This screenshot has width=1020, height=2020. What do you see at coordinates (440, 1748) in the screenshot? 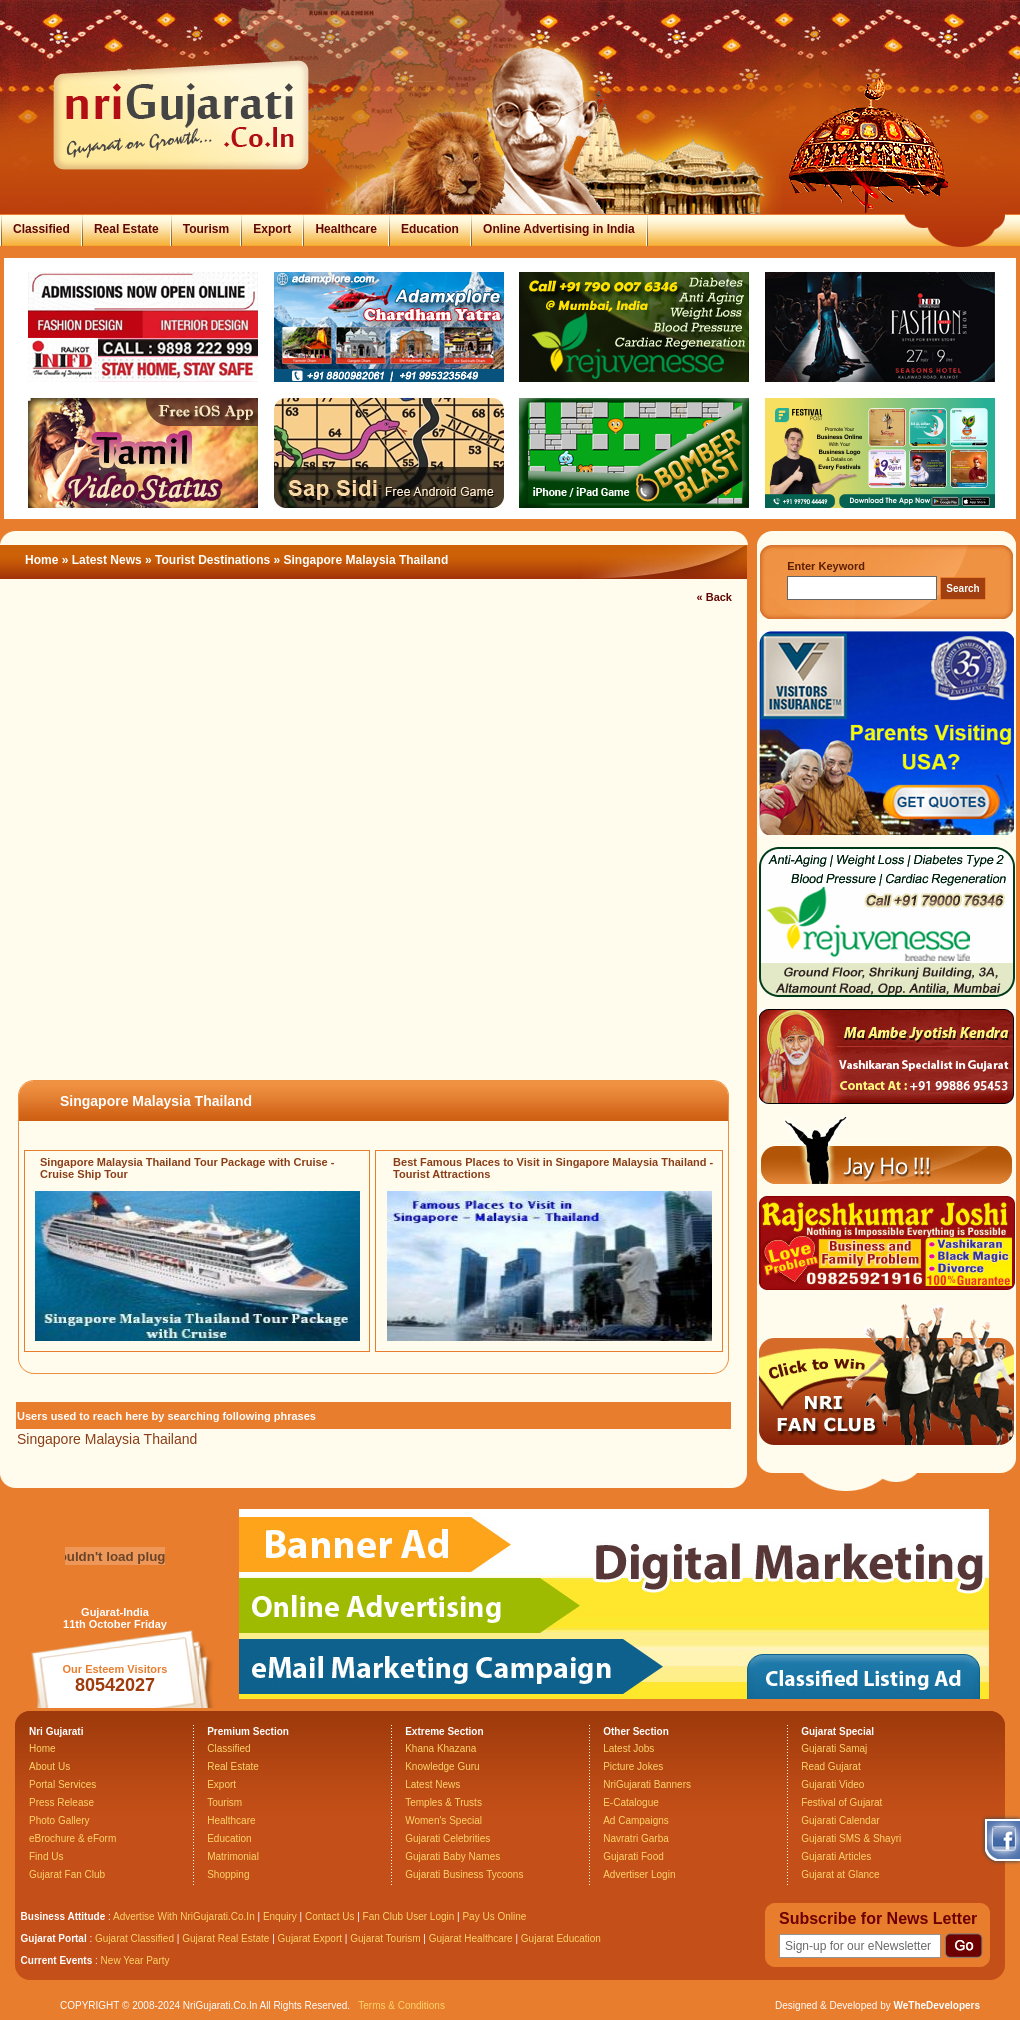
I see `Khana Khazana` at bounding box center [440, 1748].